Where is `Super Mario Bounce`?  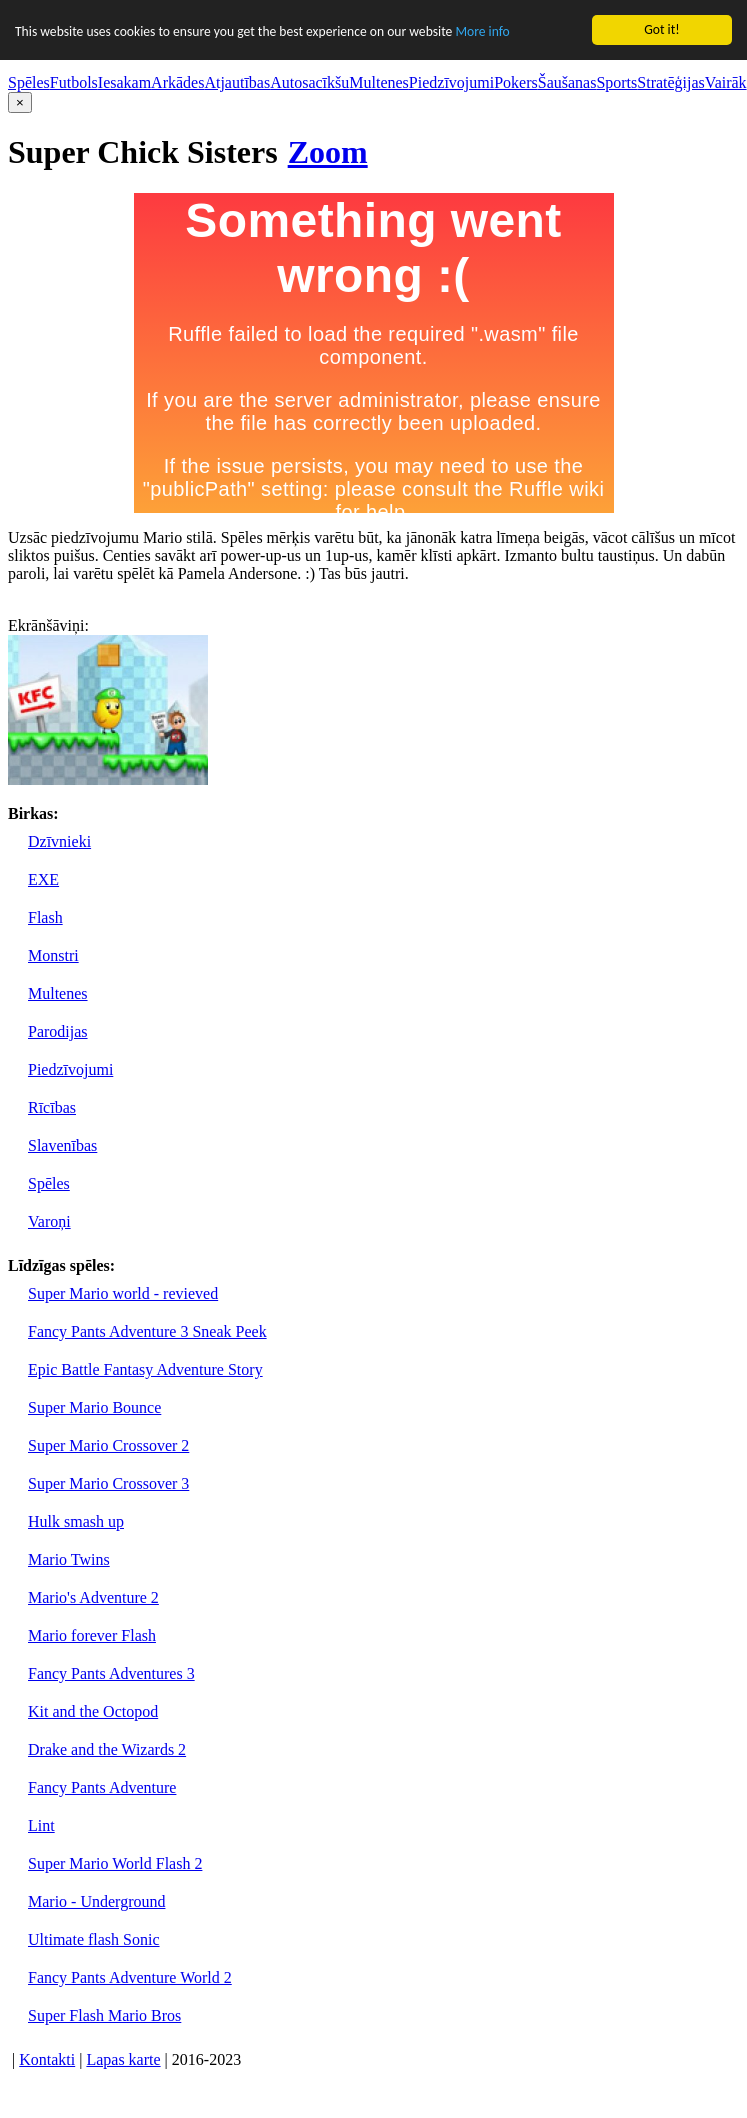 Super Mario Bounce is located at coordinates (94, 1407).